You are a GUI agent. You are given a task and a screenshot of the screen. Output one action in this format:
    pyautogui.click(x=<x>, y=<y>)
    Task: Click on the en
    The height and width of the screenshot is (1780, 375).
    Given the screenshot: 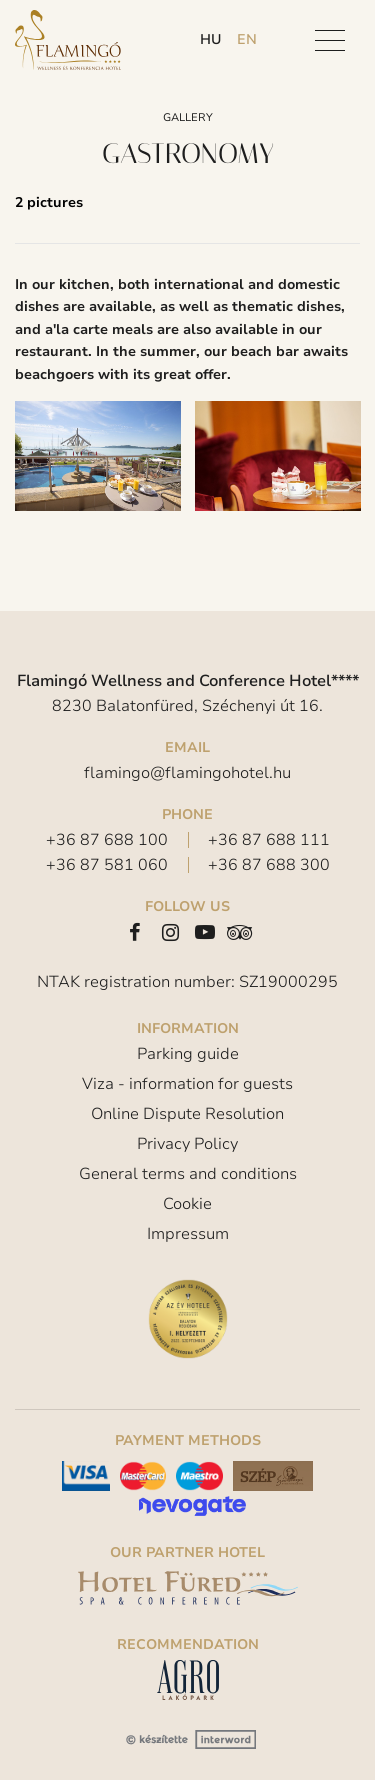 What is the action you would take?
    pyautogui.click(x=247, y=39)
    